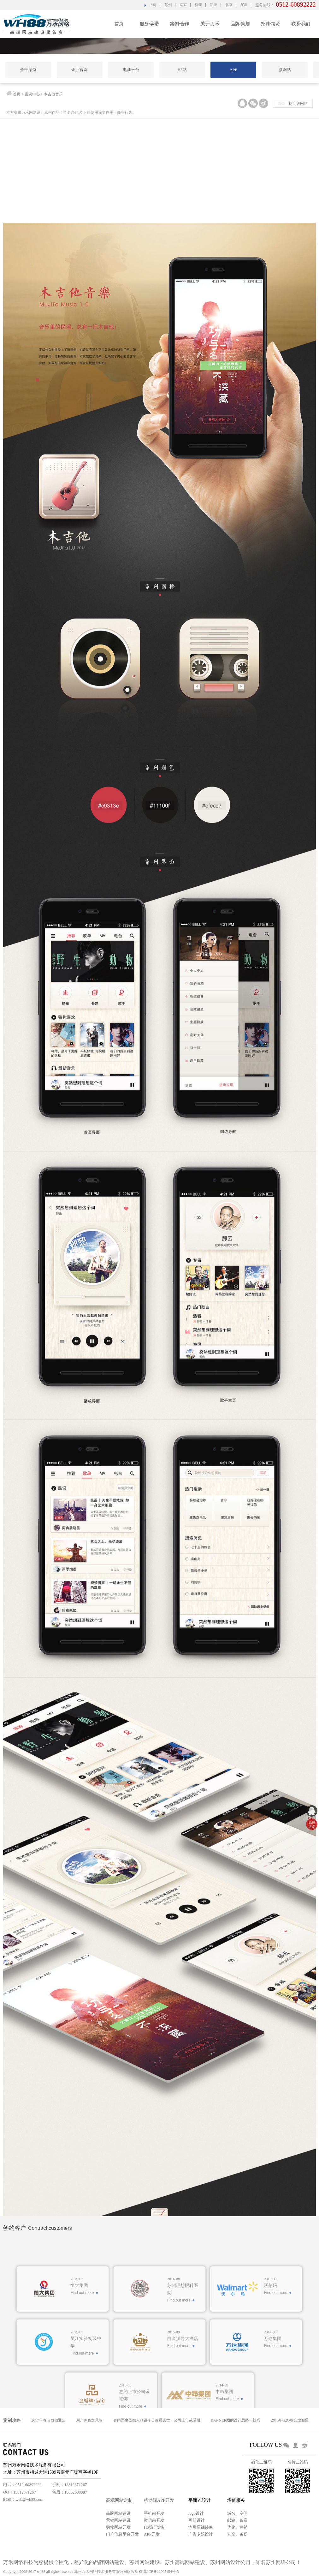  Describe the element at coordinates (285, 69) in the screenshot. I see `微网站` at that location.